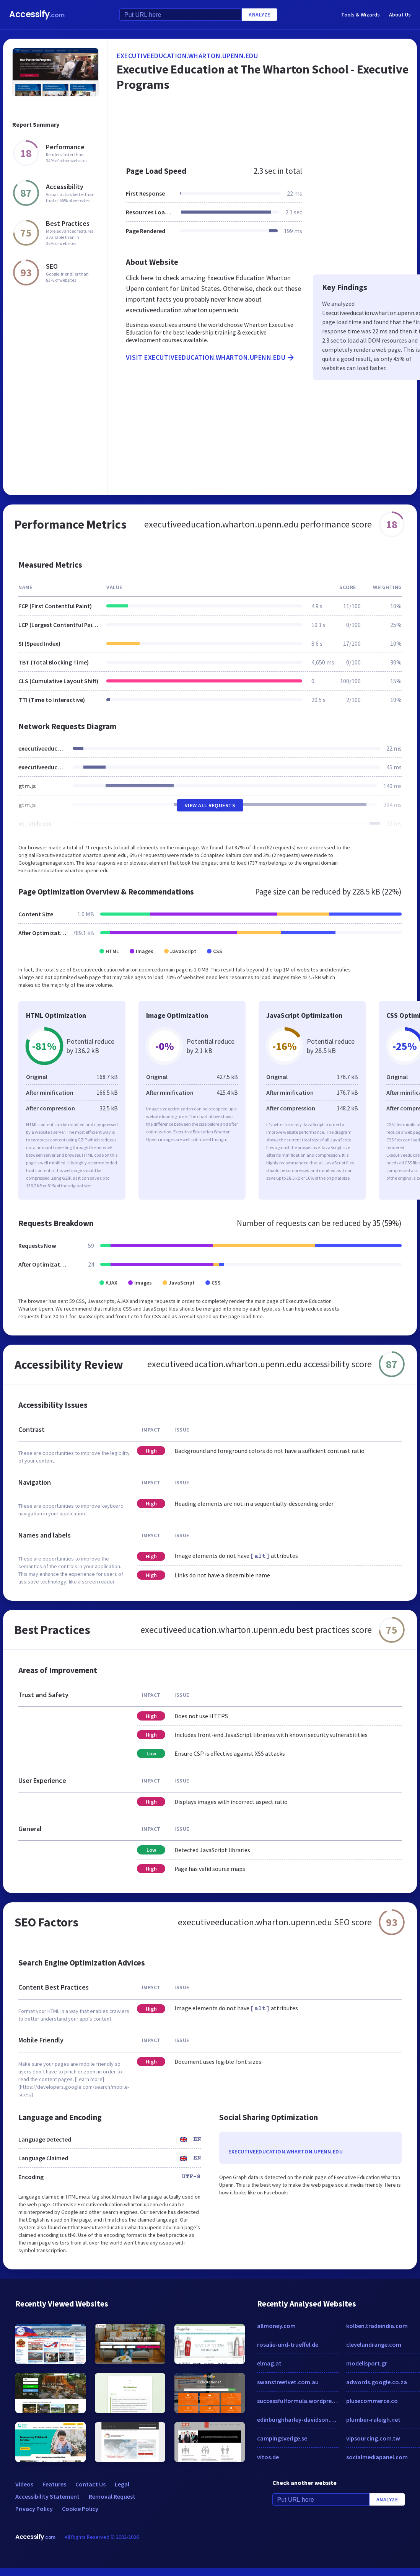 Image resolution: width=420 pixels, height=2576 pixels. Describe the element at coordinates (122, 2484) in the screenshot. I see `Legal` at that location.